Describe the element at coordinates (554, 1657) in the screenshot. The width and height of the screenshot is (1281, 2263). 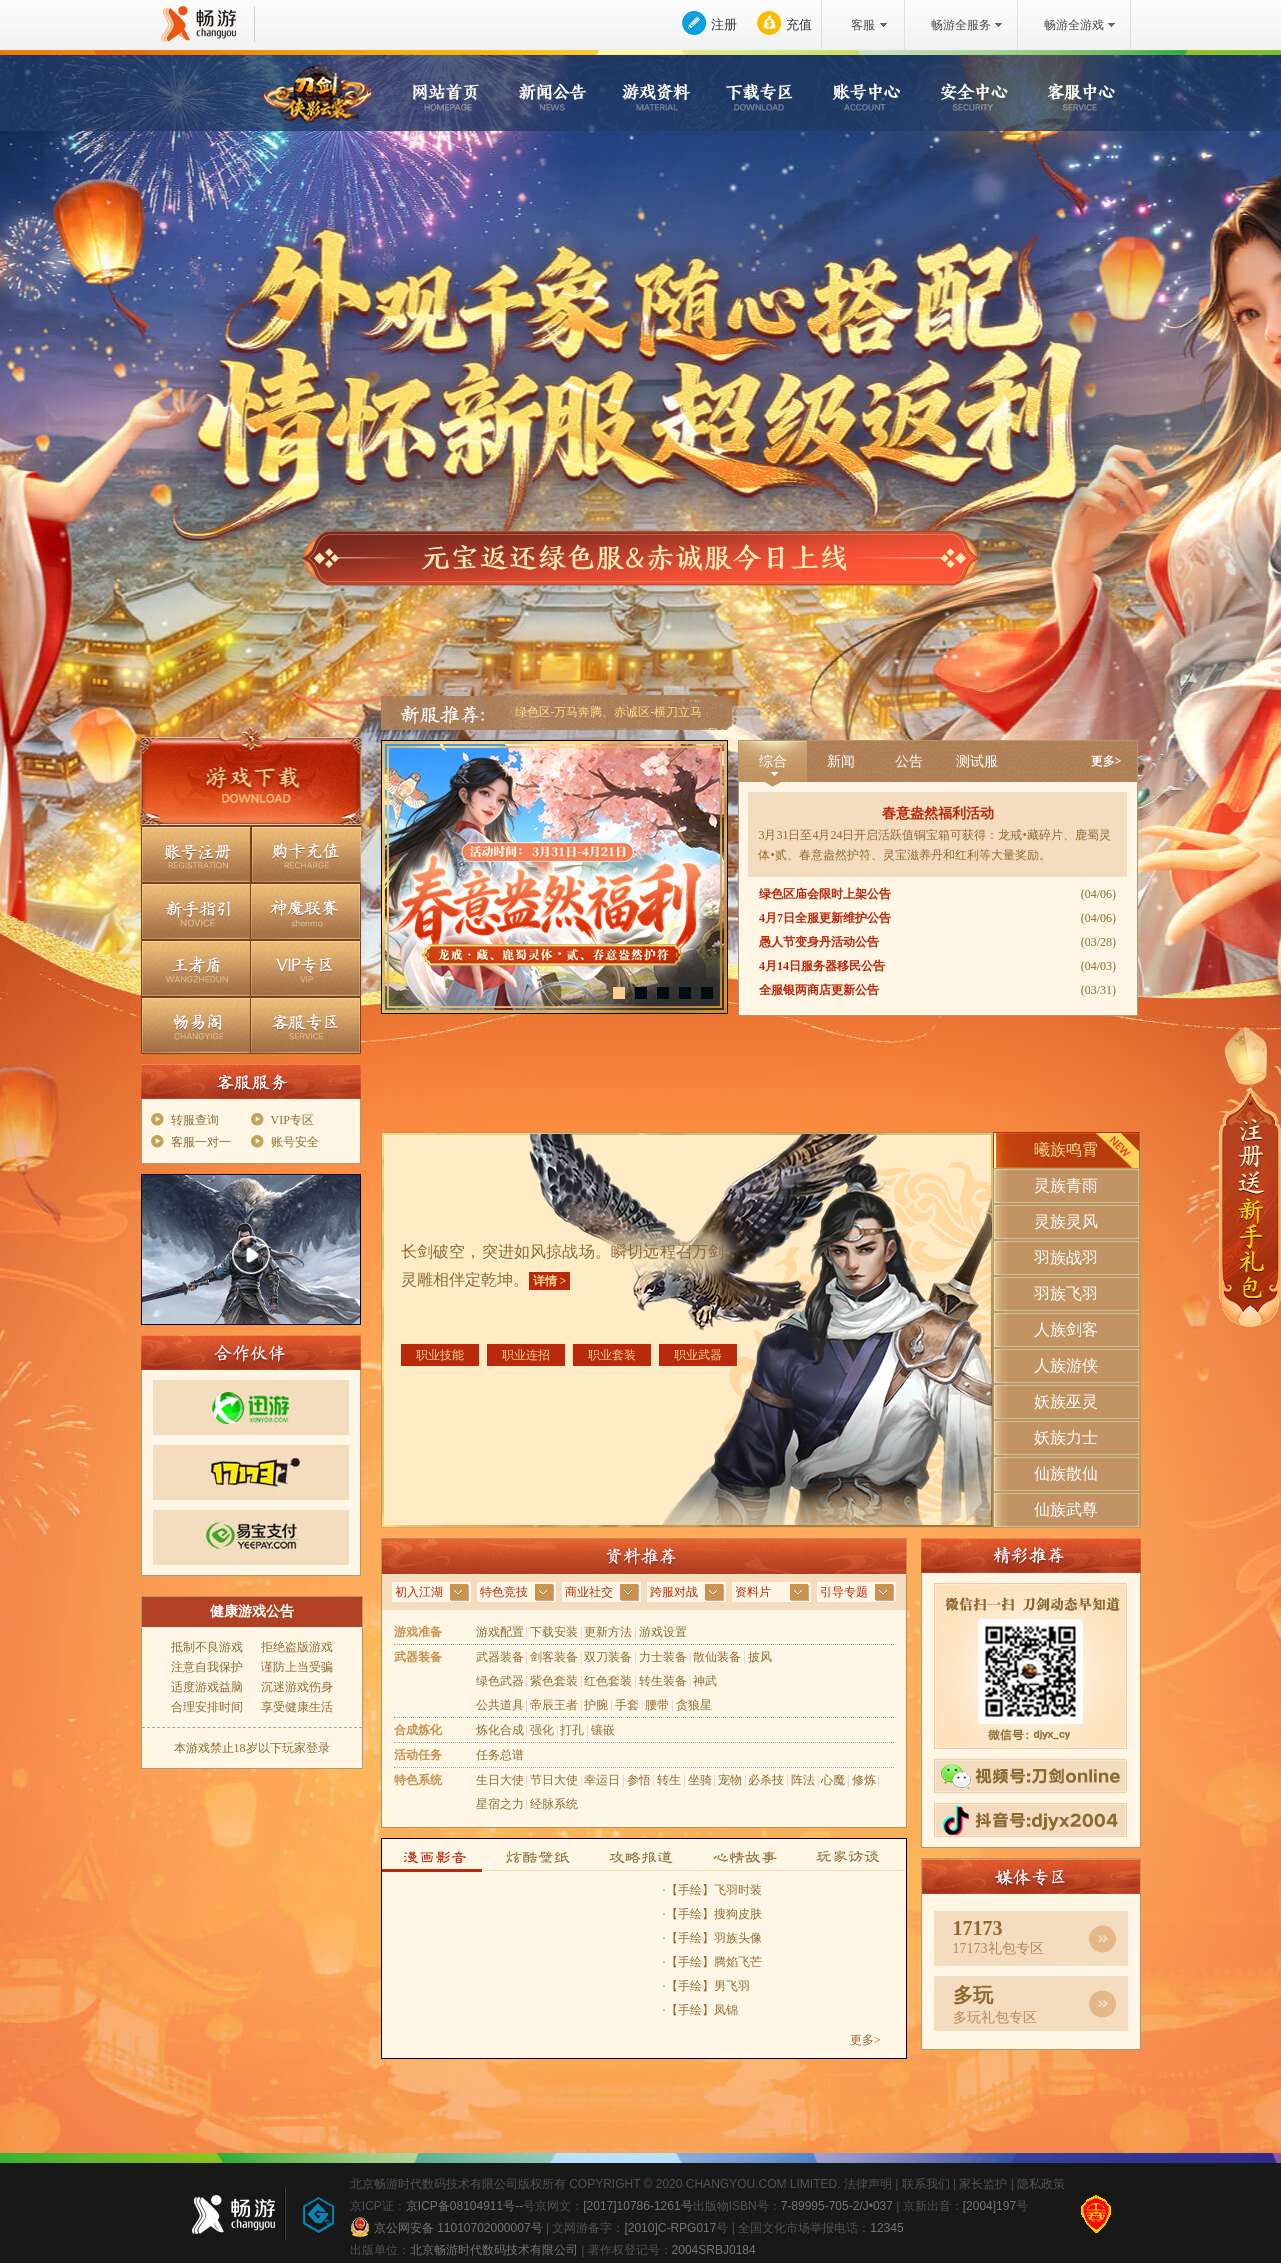
I see `剑客装备` at that location.